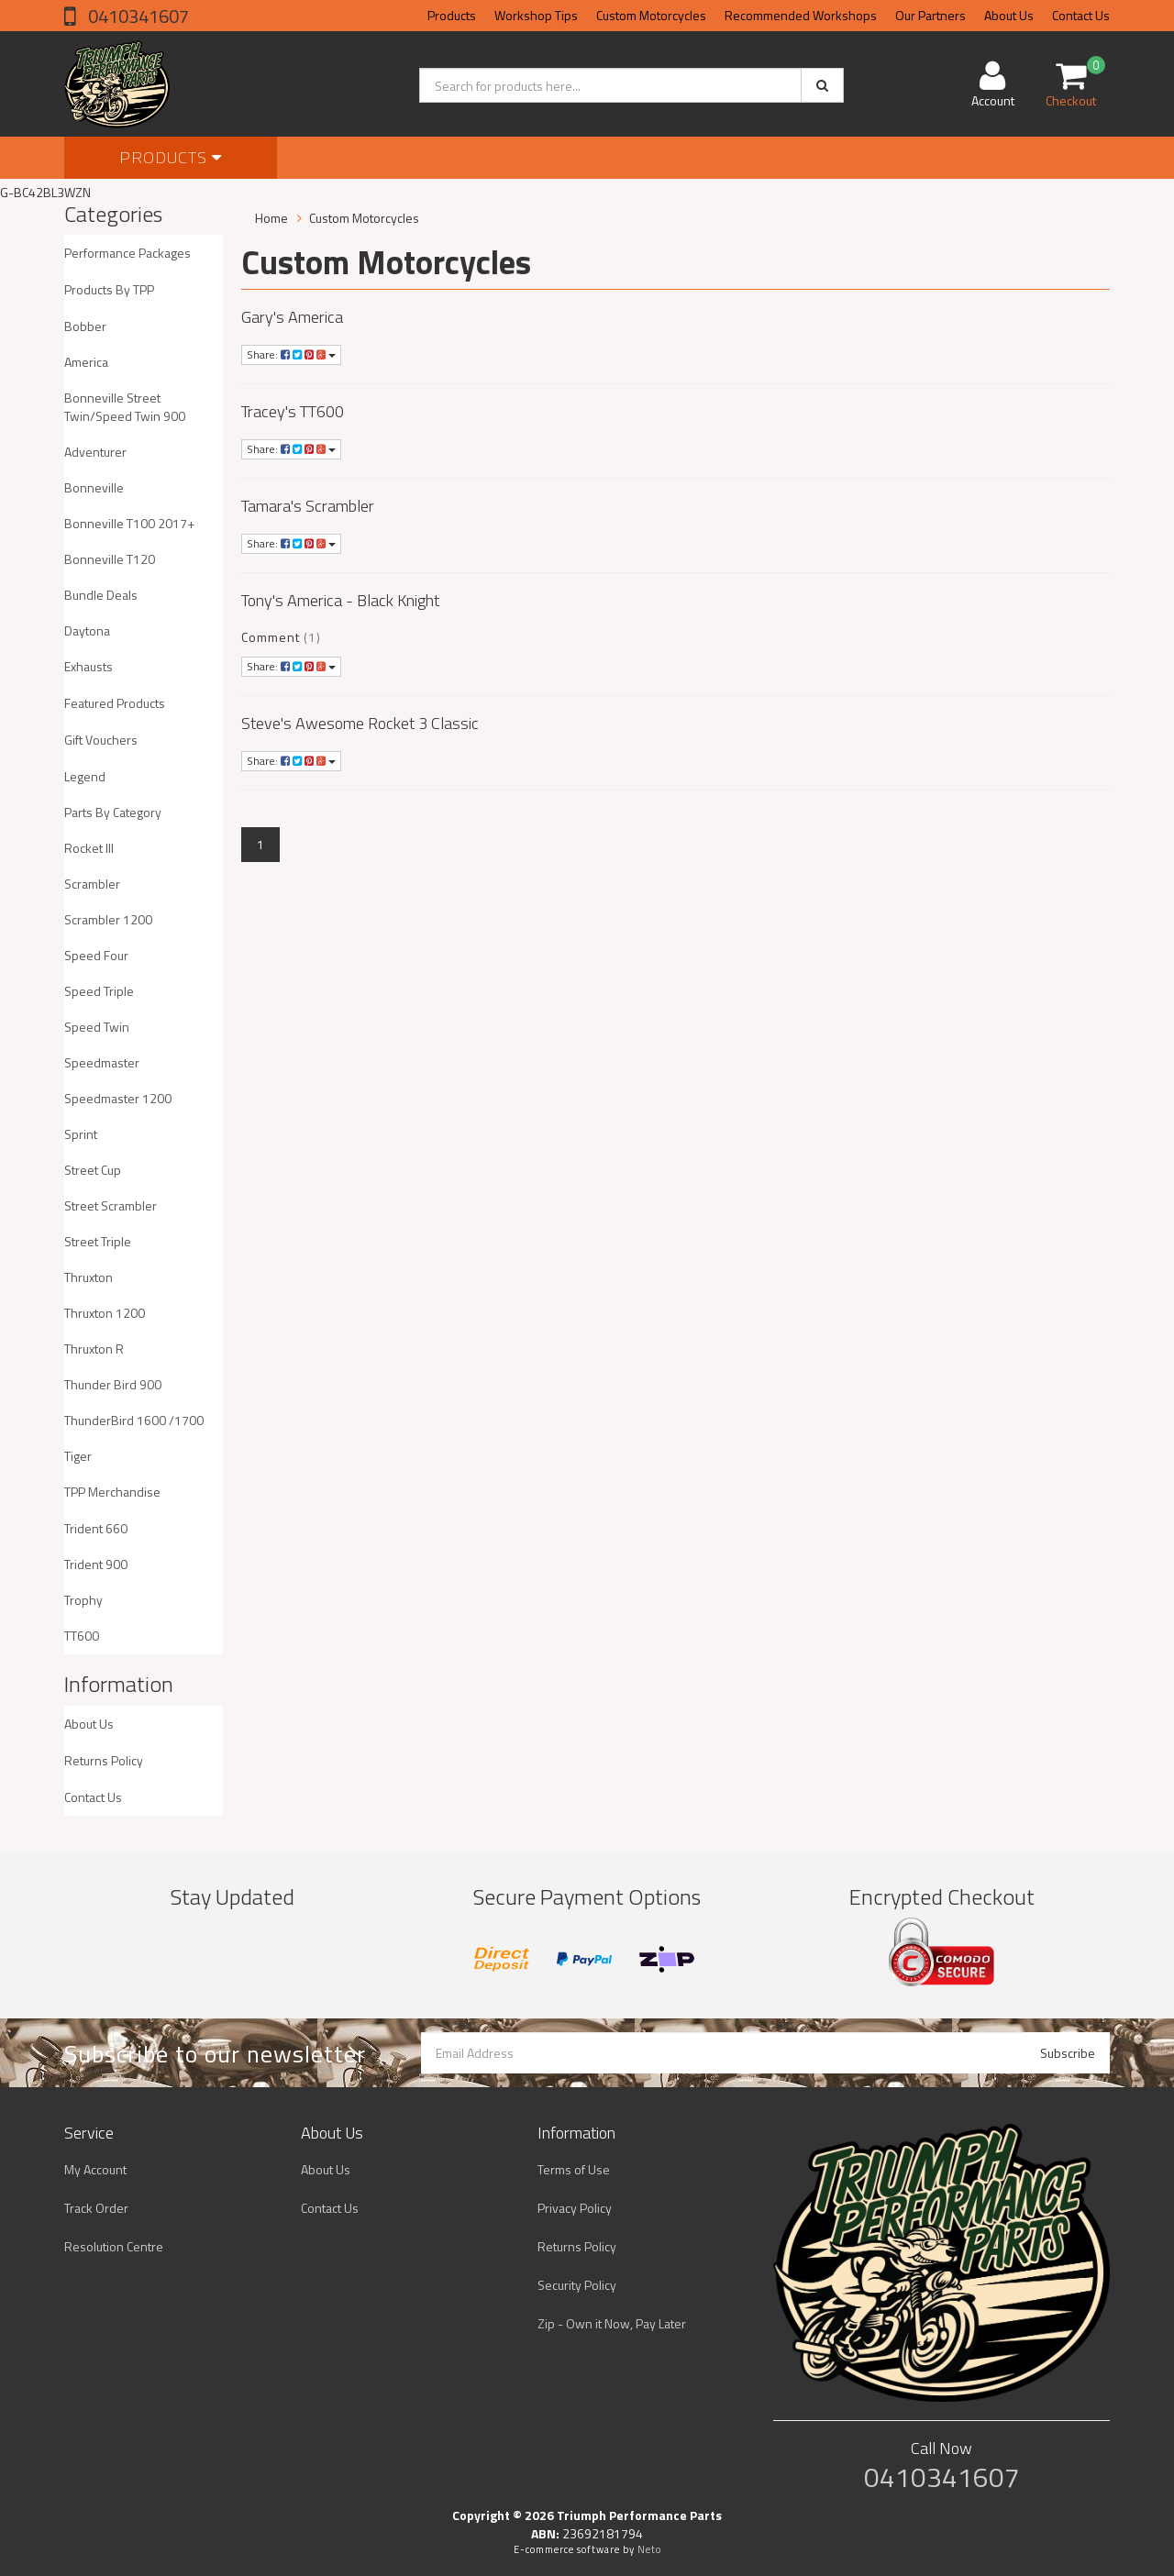 Image resolution: width=1174 pixels, height=2576 pixels. What do you see at coordinates (110, 1205) in the screenshot?
I see `Street Scrambler` at bounding box center [110, 1205].